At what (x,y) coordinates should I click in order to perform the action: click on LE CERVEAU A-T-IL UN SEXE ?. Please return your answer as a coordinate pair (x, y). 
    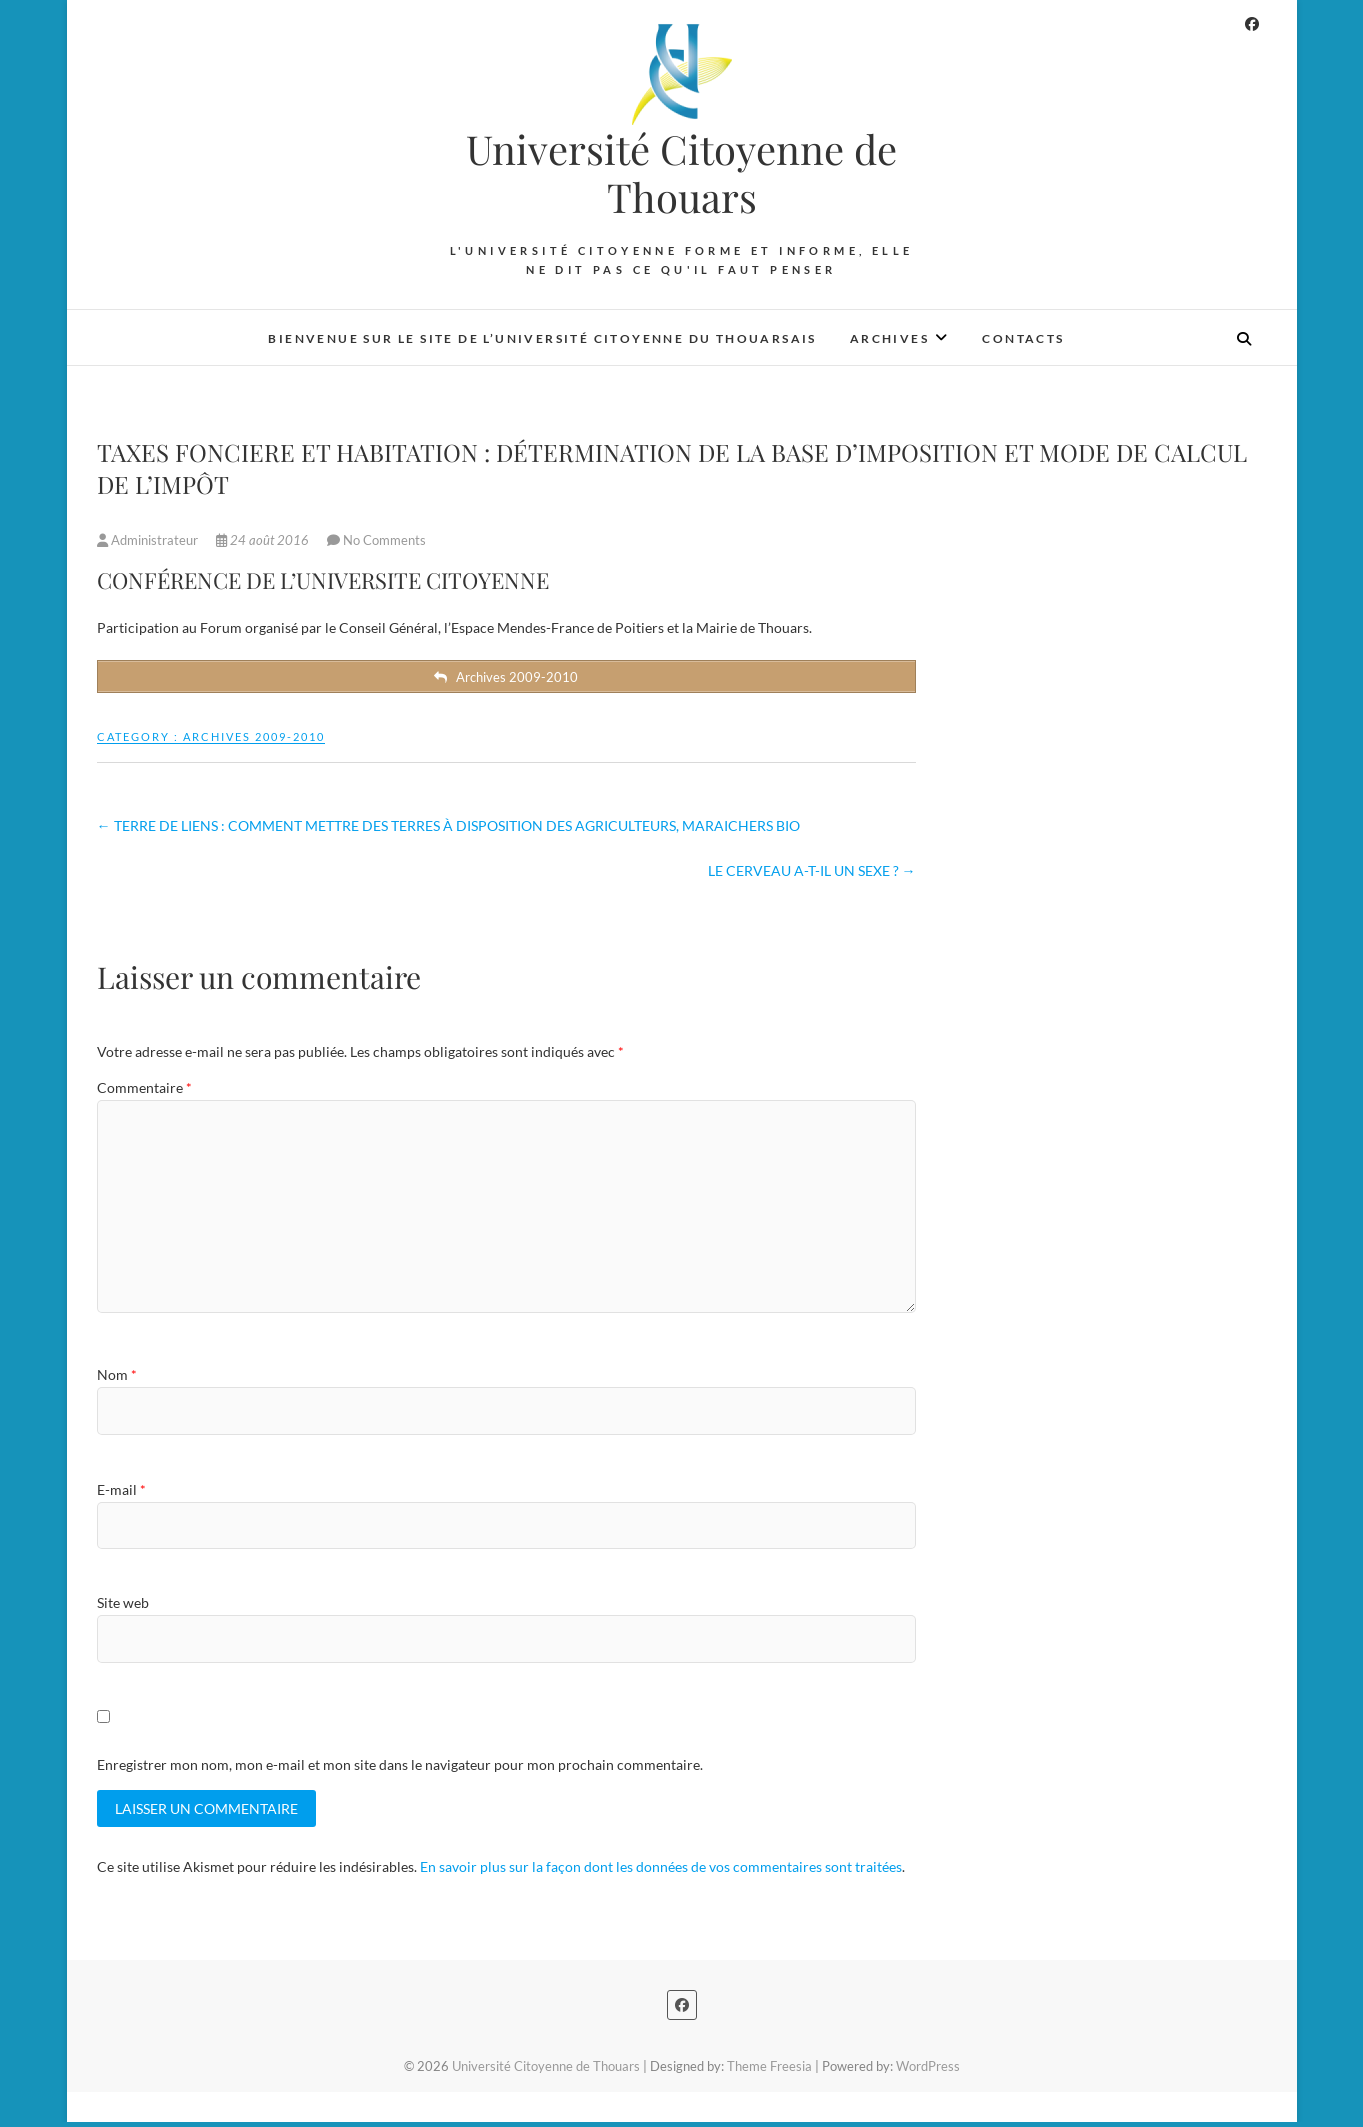
    Looking at the image, I should click on (812, 873).